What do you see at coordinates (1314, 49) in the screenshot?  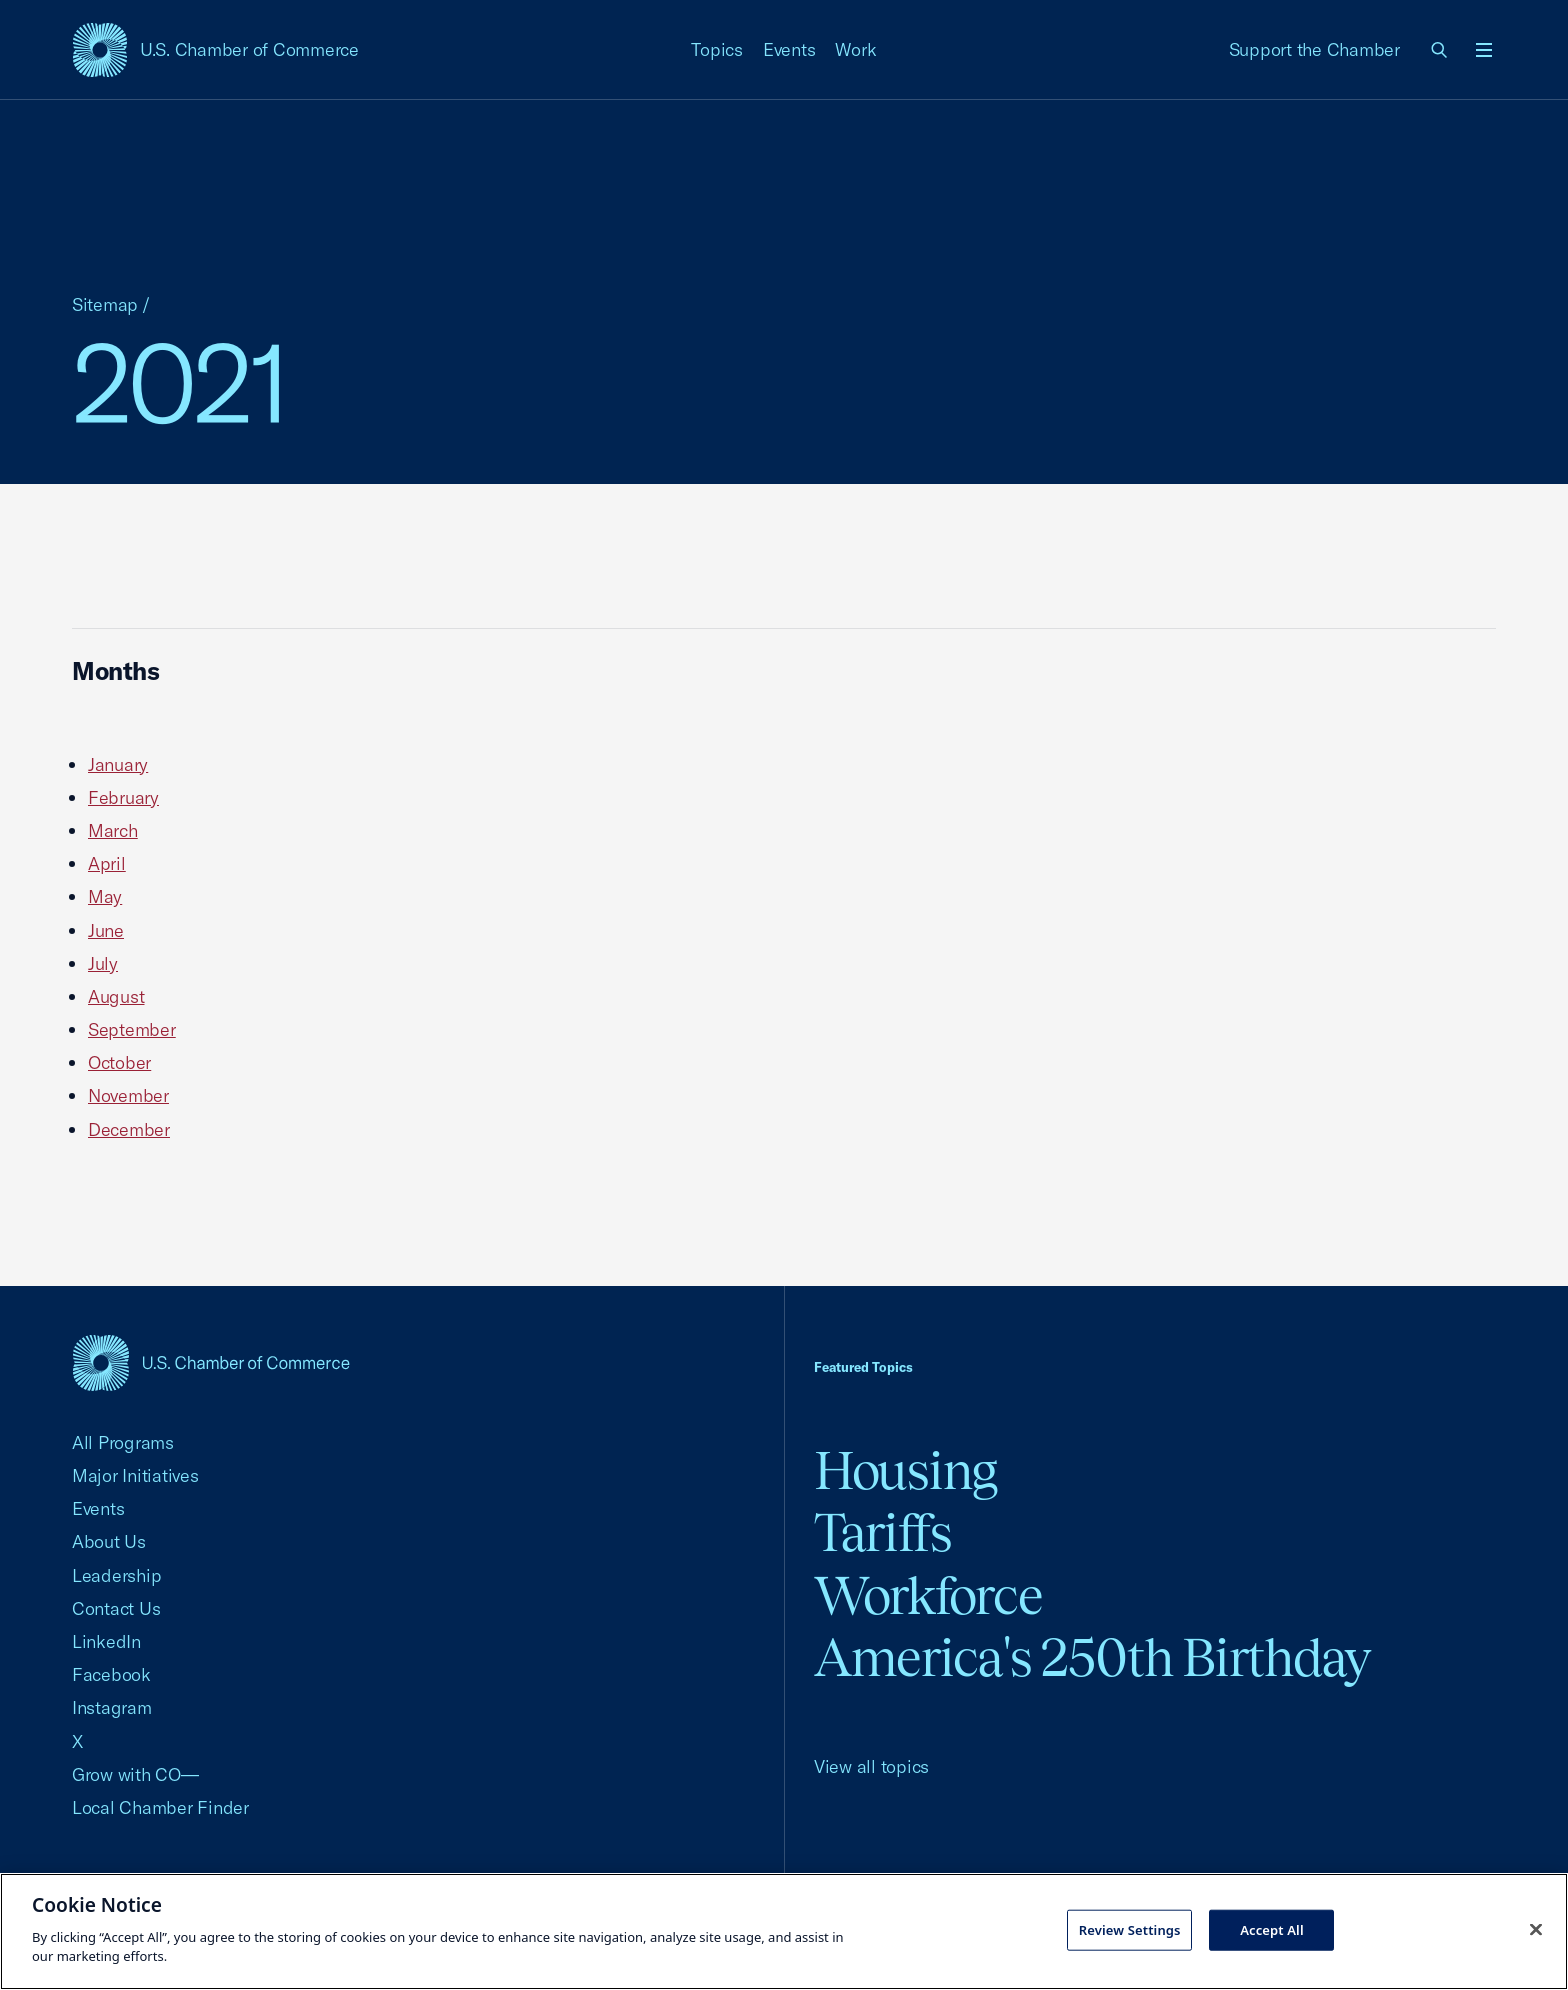 I see `Support the Chamber` at bounding box center [1314, 49].